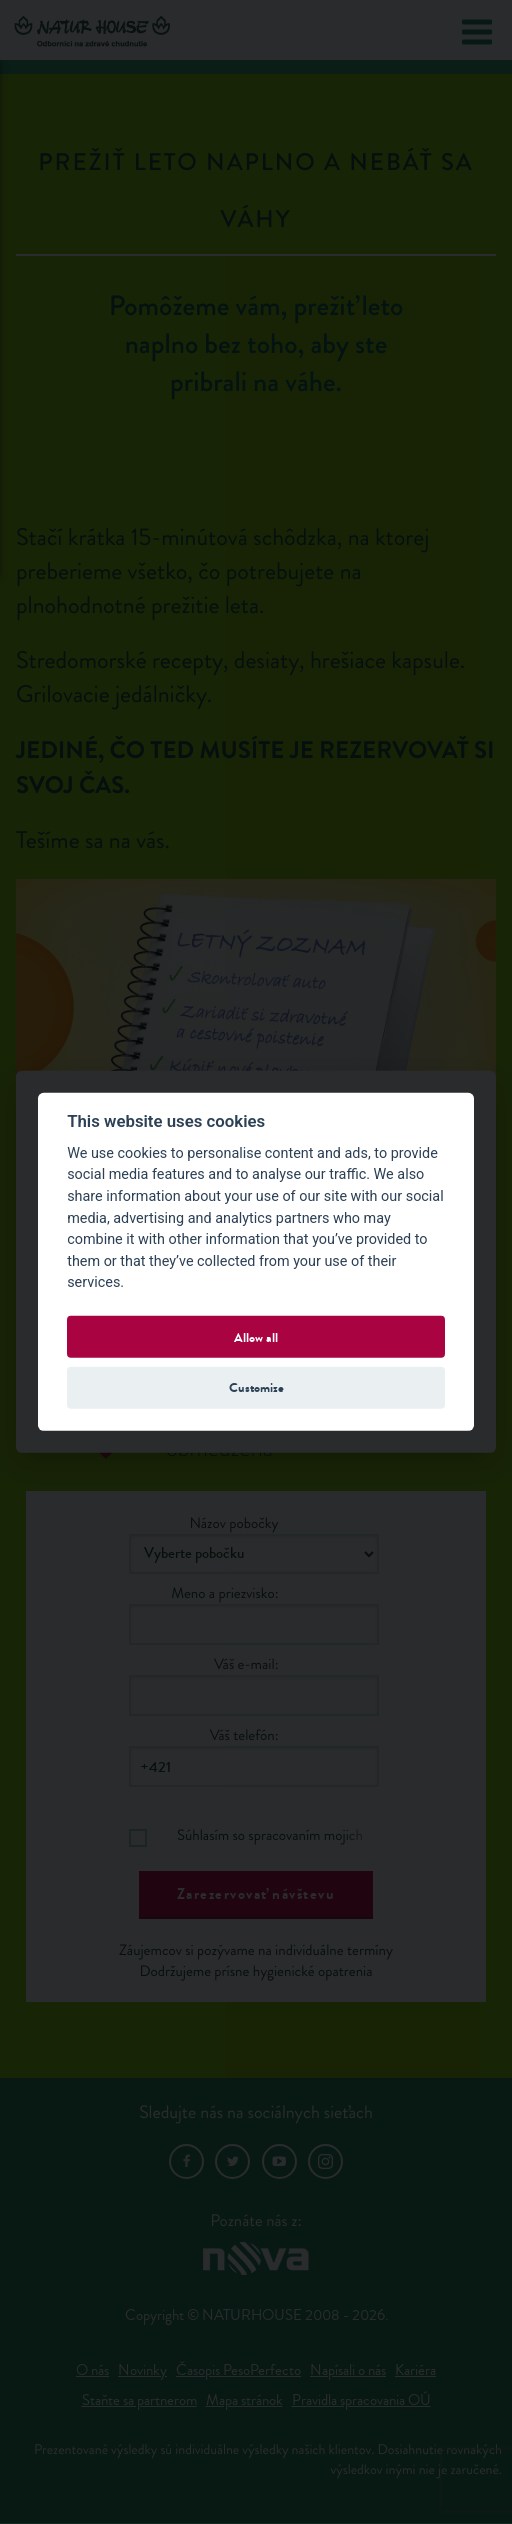 Image resolution: width=512 pixels, height=2524 pixels. Describe the element at coordinates (244, 2400) in the screenshot. I see `Mapa stránok` at that location.